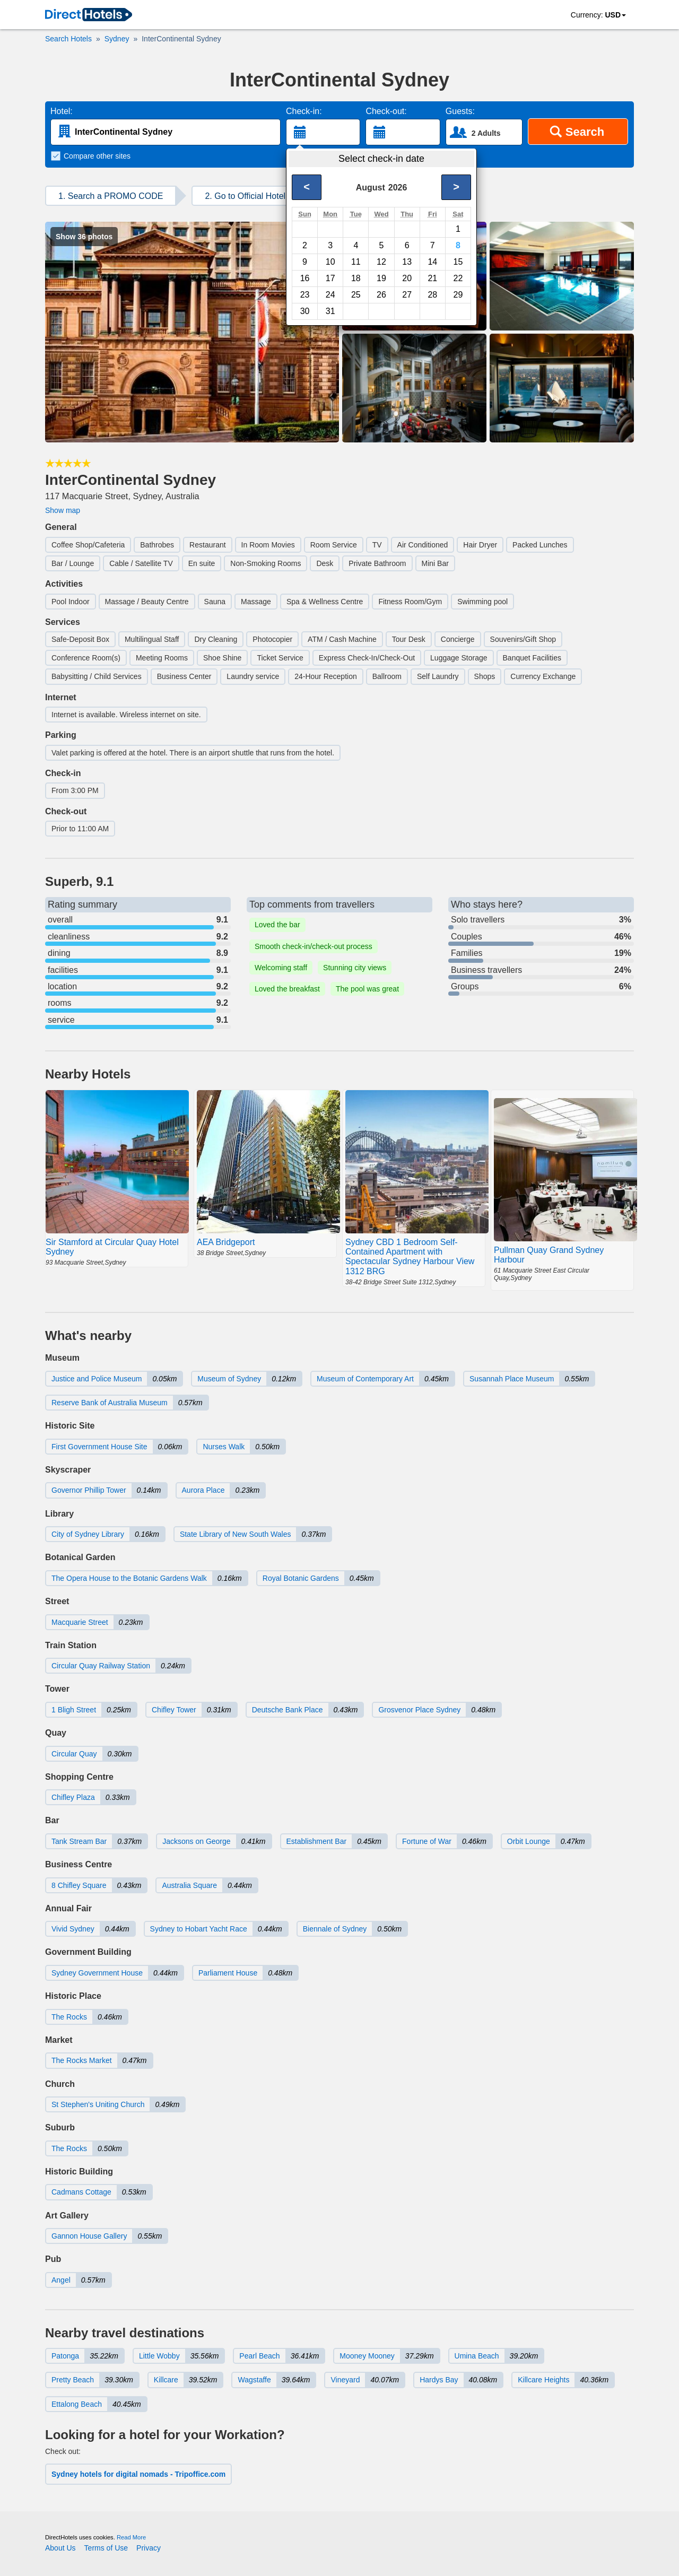 The width and height of the screenshot is (679, 2576). What do you see at coordinates (131, 2537) in the screenshot?
I see `Read More` at bounding box center [131, 2537].